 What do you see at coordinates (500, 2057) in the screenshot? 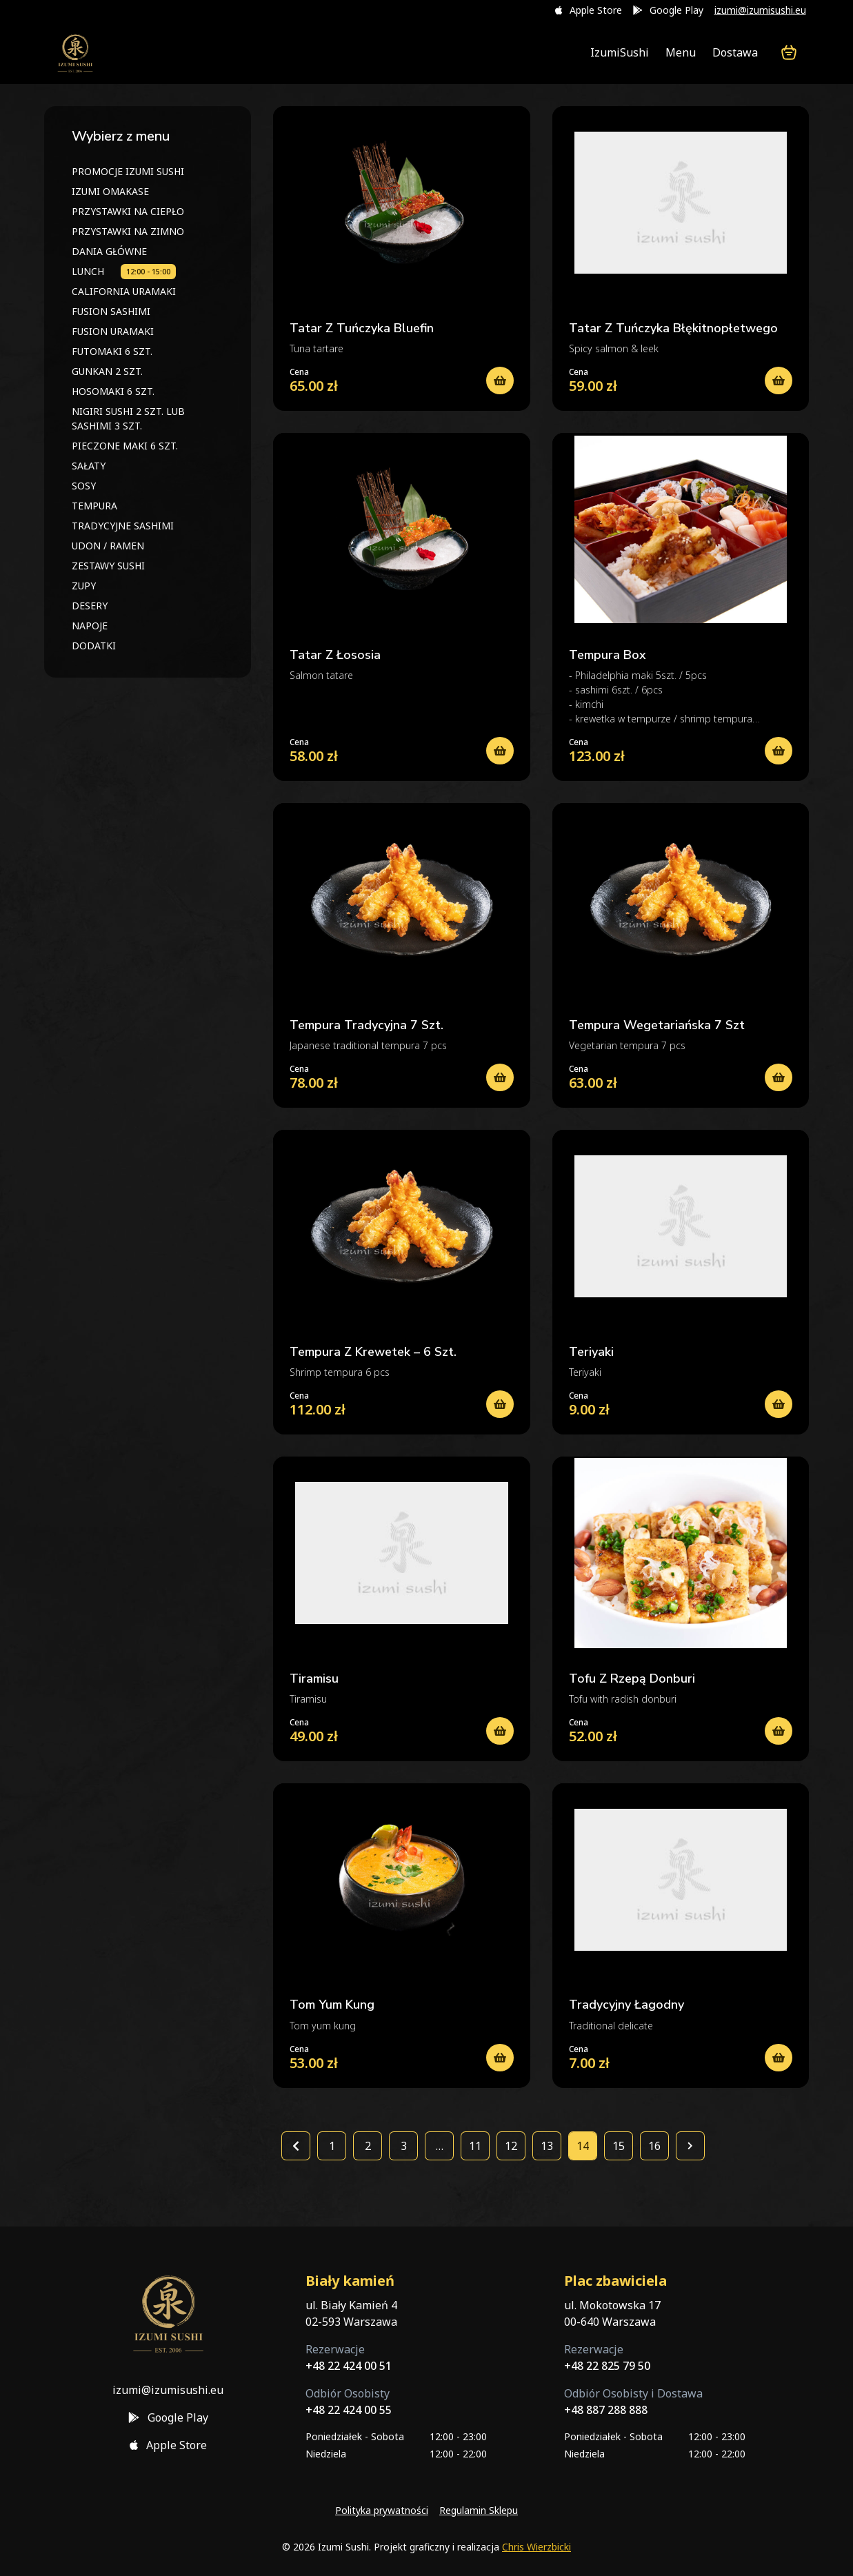
I see `[Dodaj do koszyka: „TOM YUM KUNG”]` at bounding box center [500, 2057].